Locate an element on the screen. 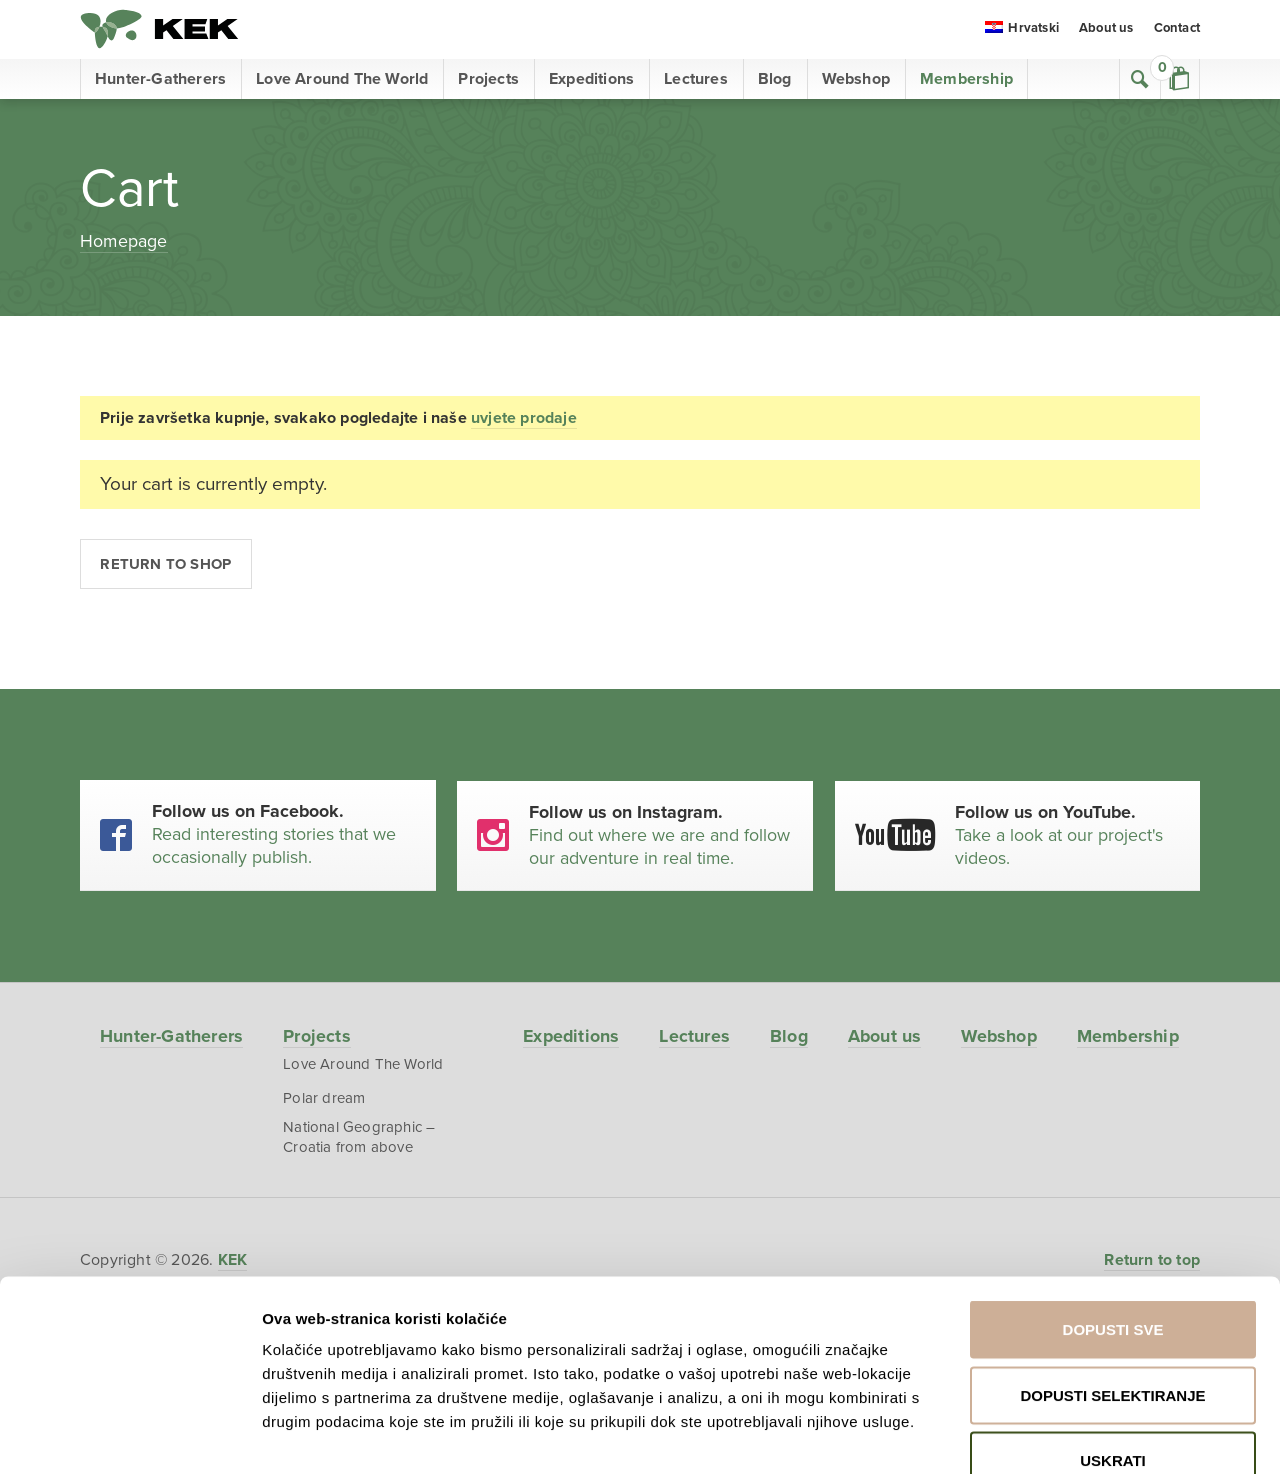  Love Around The World is located at coordinates (342, 80).